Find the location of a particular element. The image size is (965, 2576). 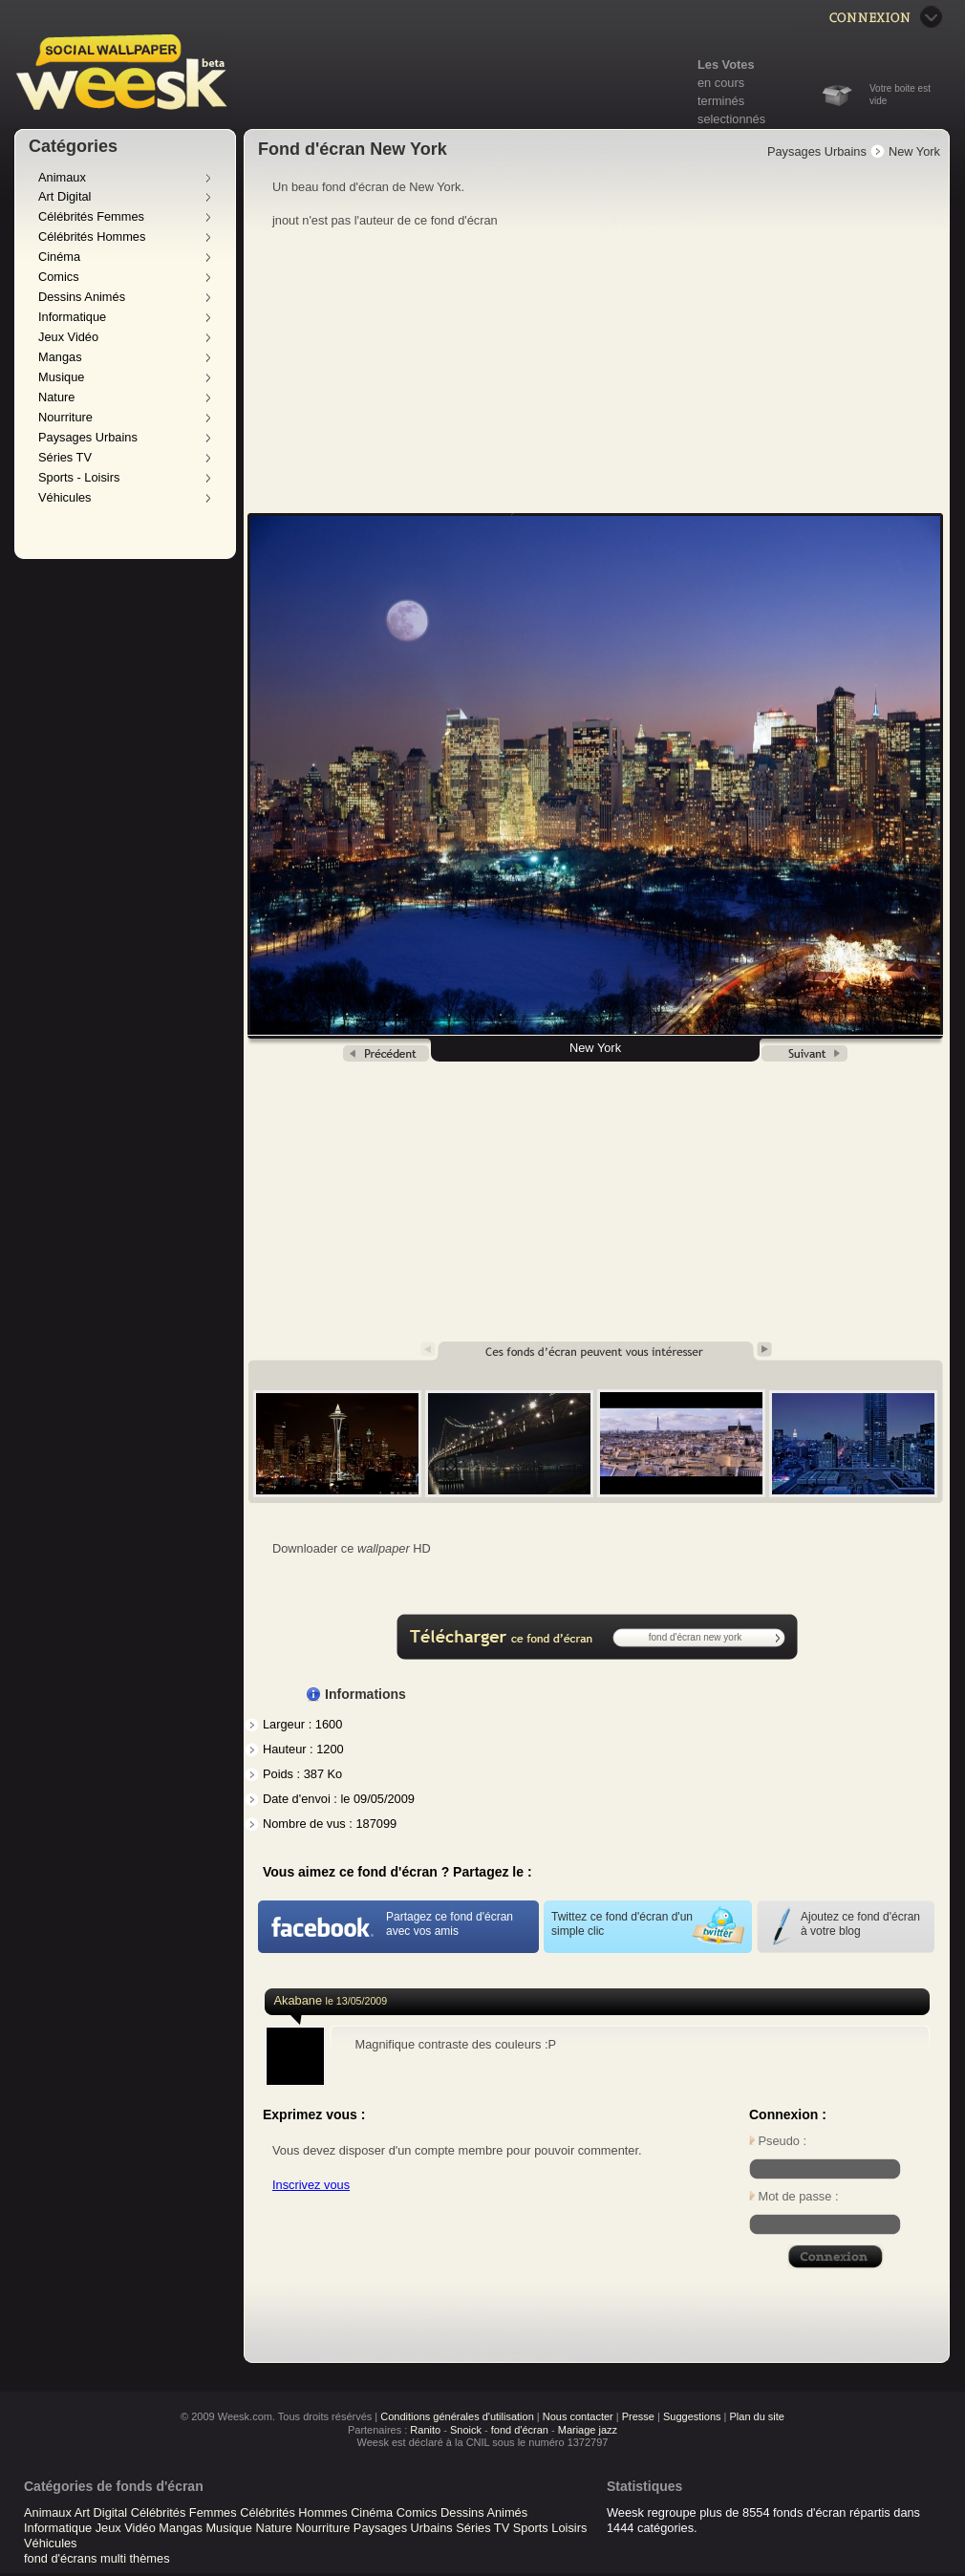

New York is located at coordinates (914, 151).